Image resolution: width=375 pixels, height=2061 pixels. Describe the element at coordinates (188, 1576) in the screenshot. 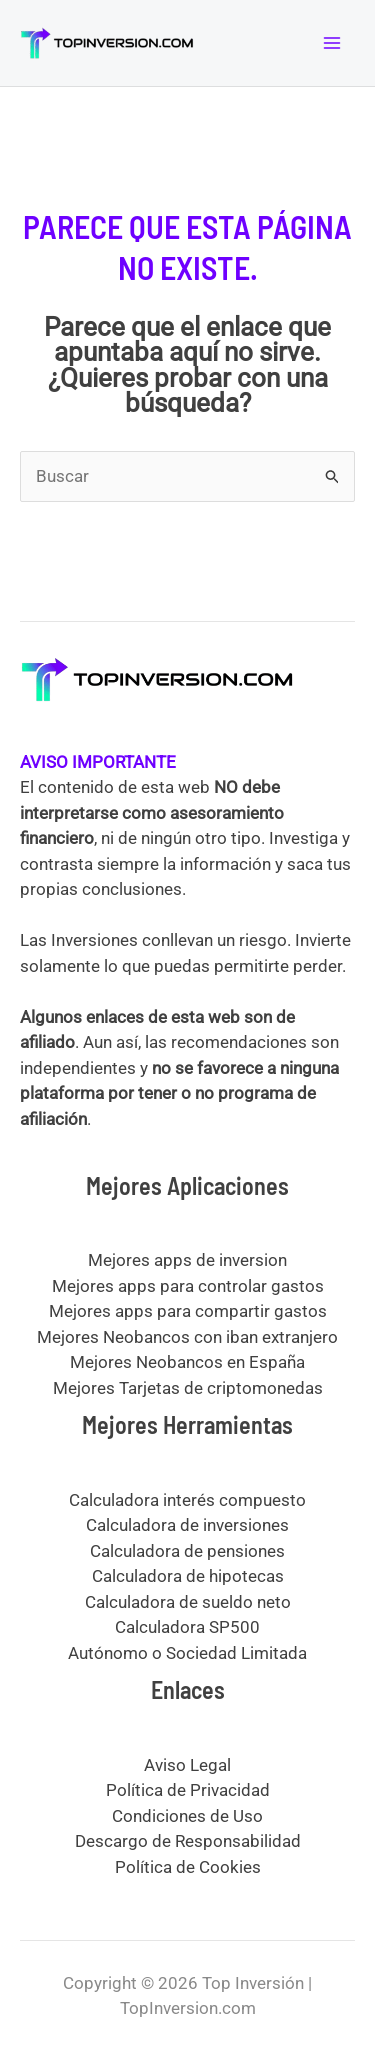

I see `Calculadora de hipotecas` at that location.